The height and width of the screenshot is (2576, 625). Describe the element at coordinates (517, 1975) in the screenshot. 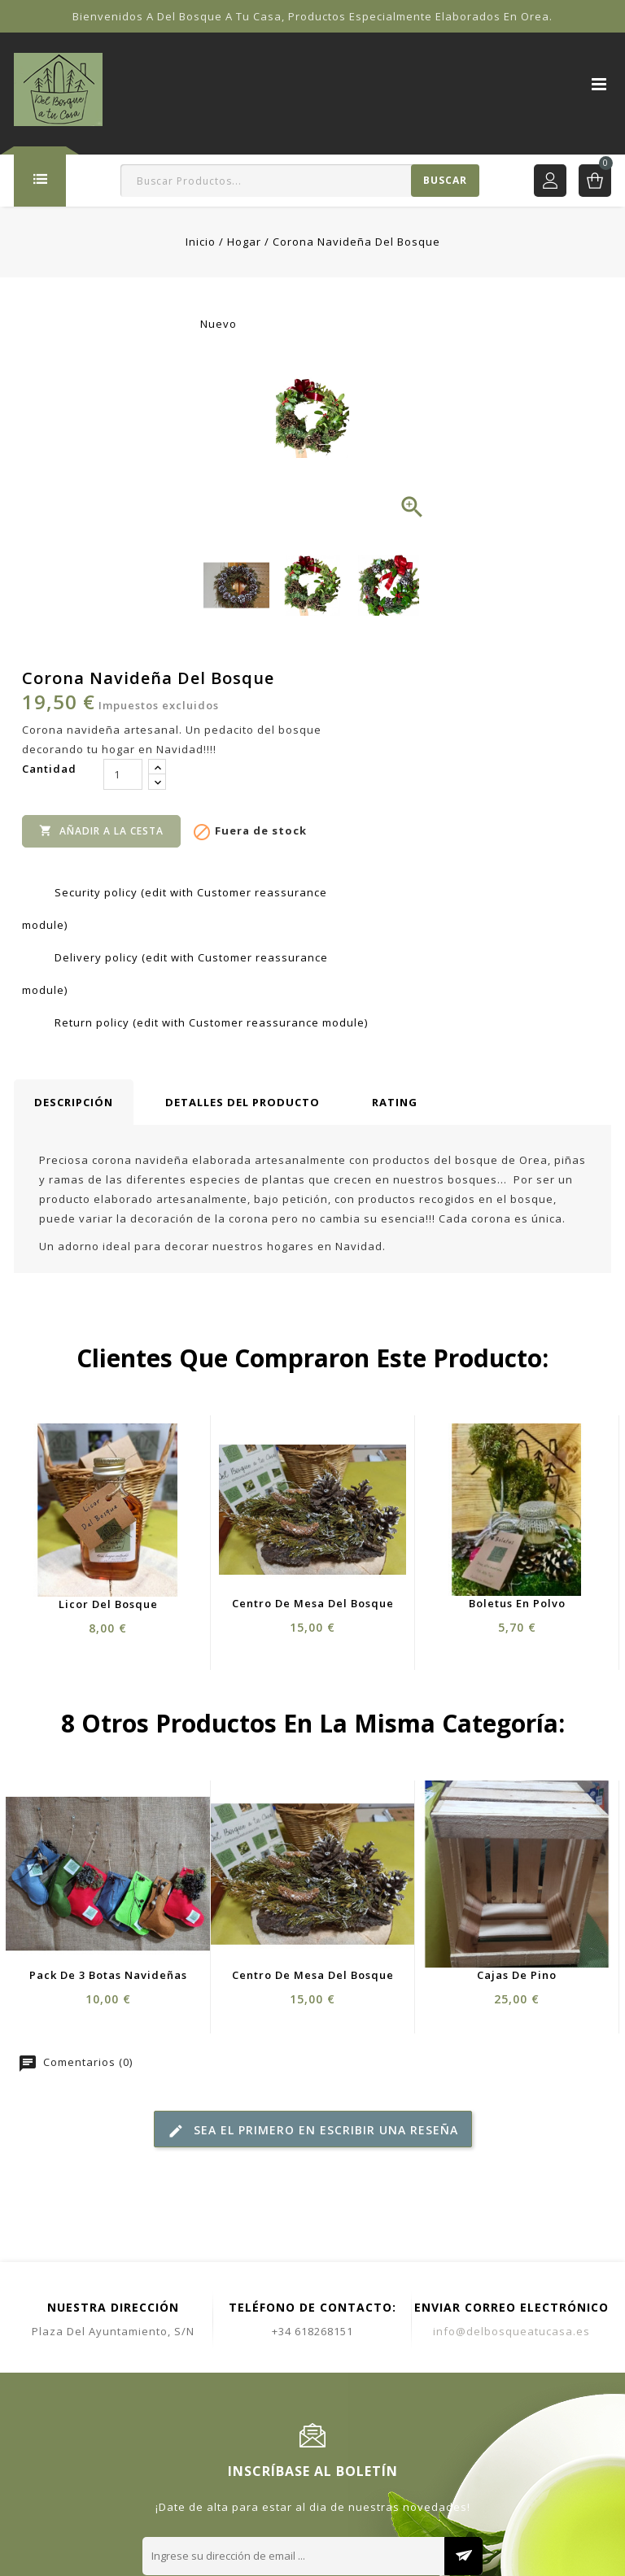

I see `Cajas de Pino` at that location.